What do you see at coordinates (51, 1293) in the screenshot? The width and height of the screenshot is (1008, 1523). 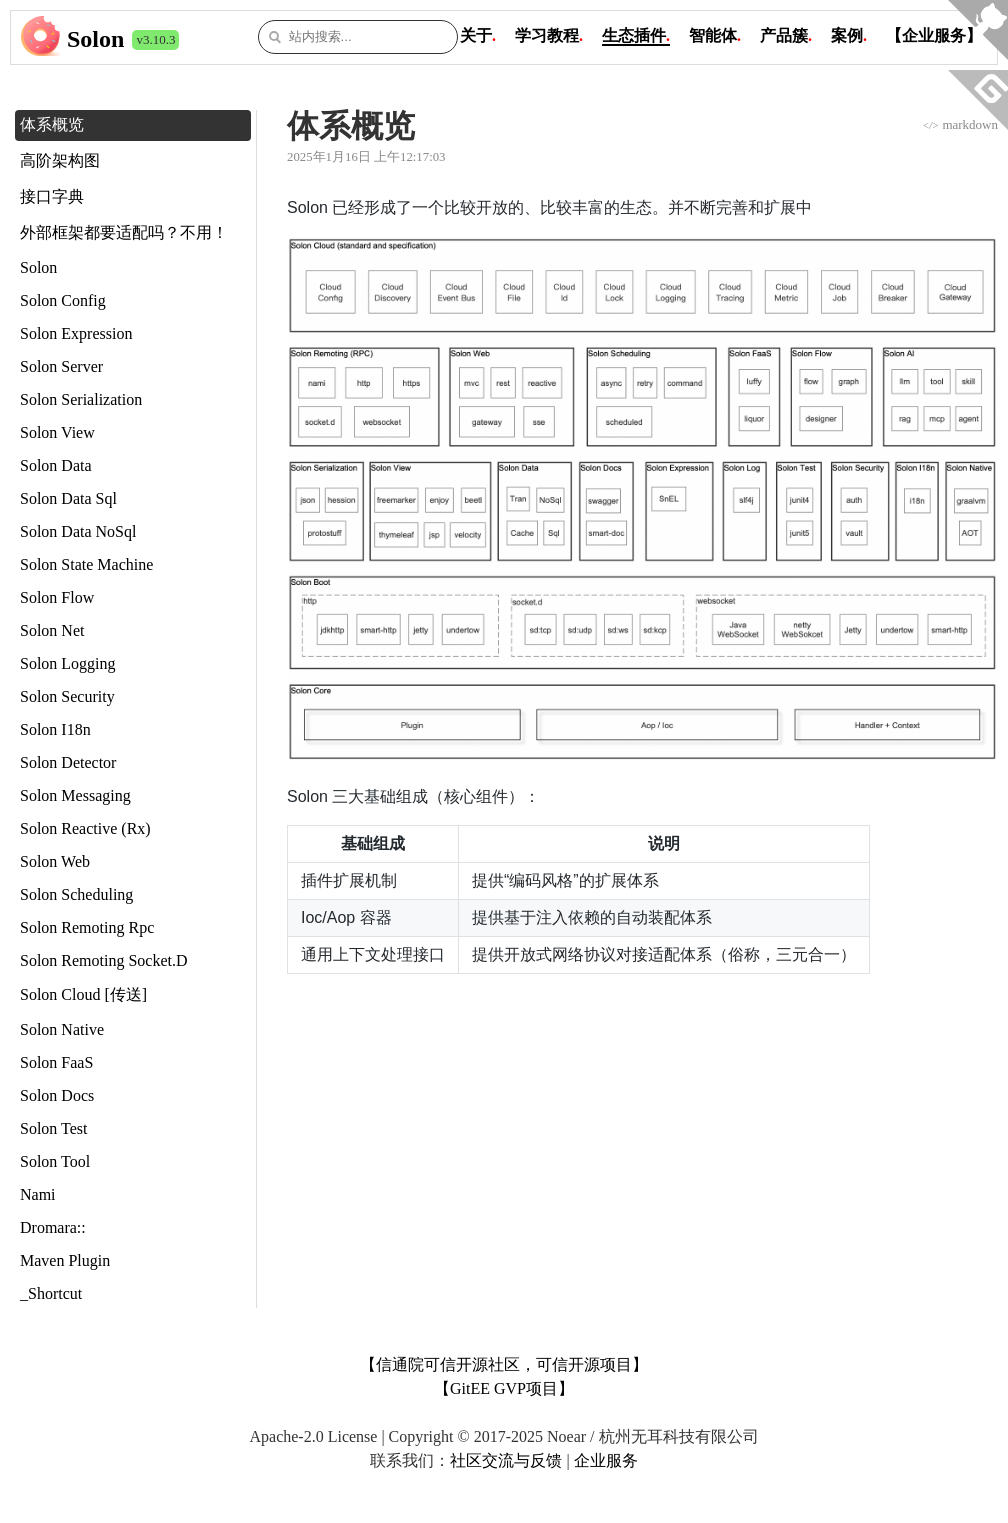 I see `_Shortcut` at bounding box center [51, 1293].